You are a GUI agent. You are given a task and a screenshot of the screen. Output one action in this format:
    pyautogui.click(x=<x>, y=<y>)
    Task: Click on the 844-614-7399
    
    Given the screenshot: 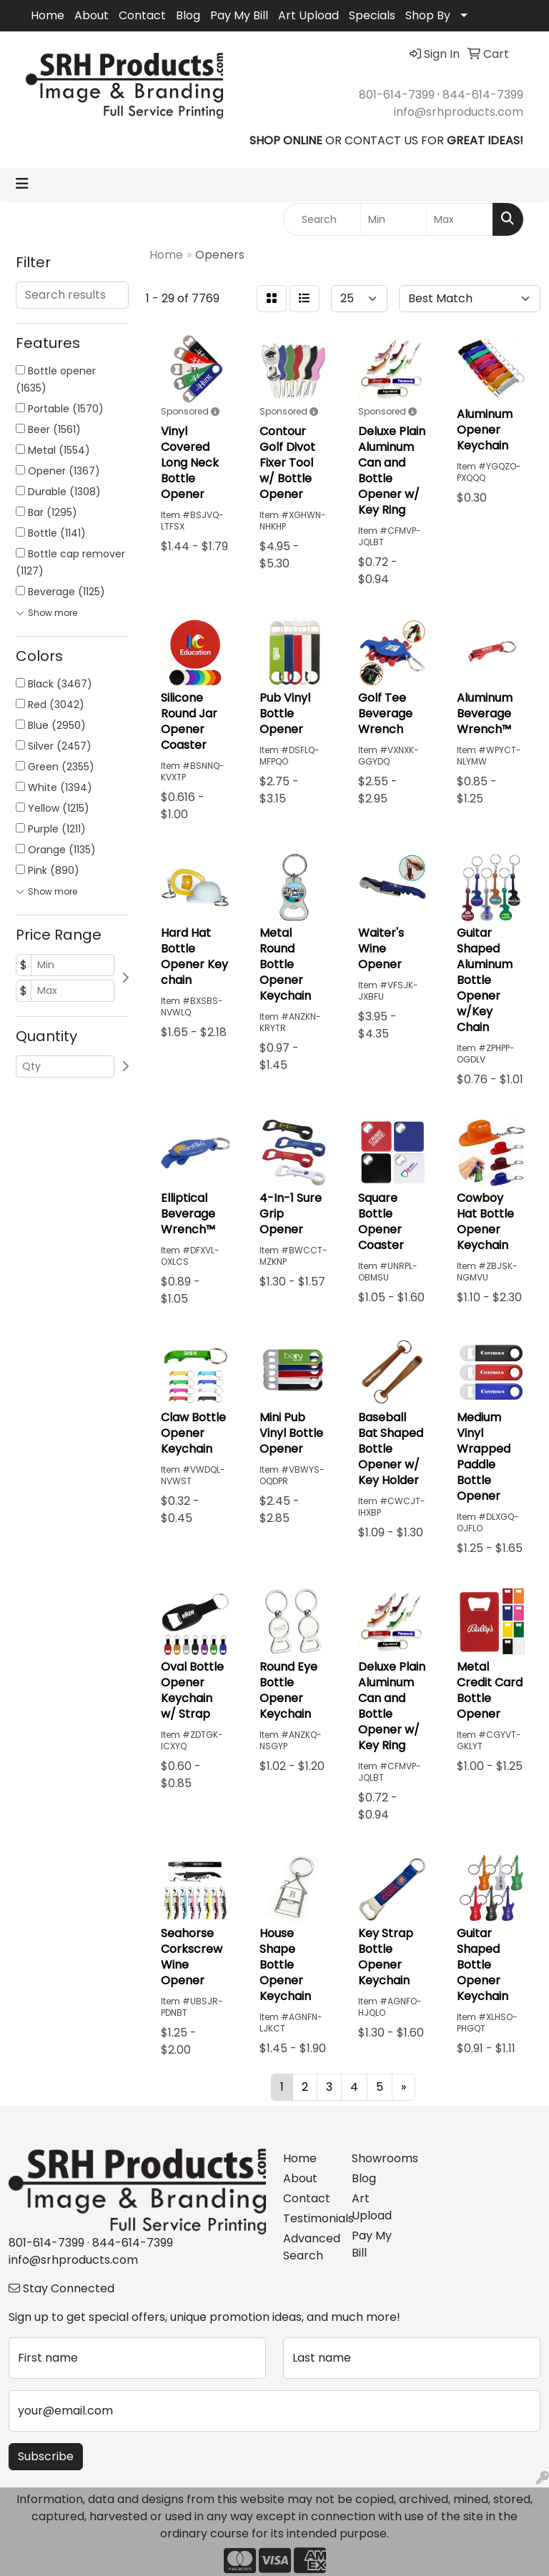 What is the action you would take?
    pyautogui.click(x=482, y=94)
    